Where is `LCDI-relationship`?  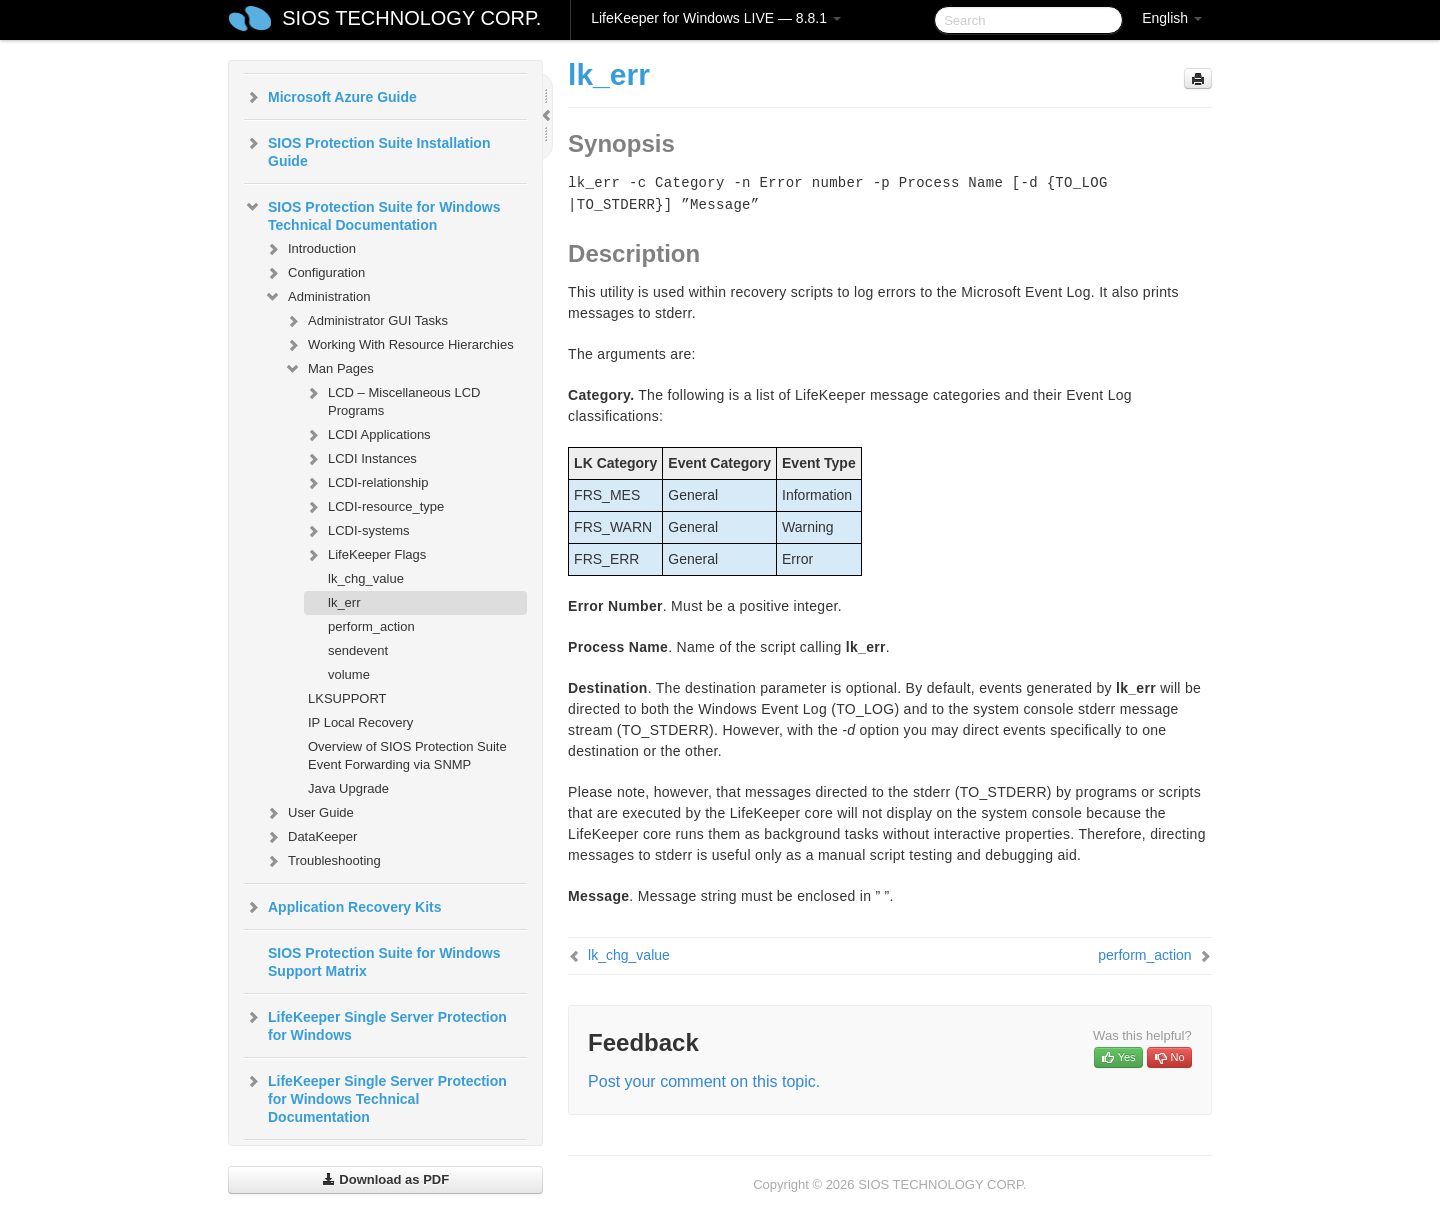 LCDI-relationship is located at coordinates (366, 483).